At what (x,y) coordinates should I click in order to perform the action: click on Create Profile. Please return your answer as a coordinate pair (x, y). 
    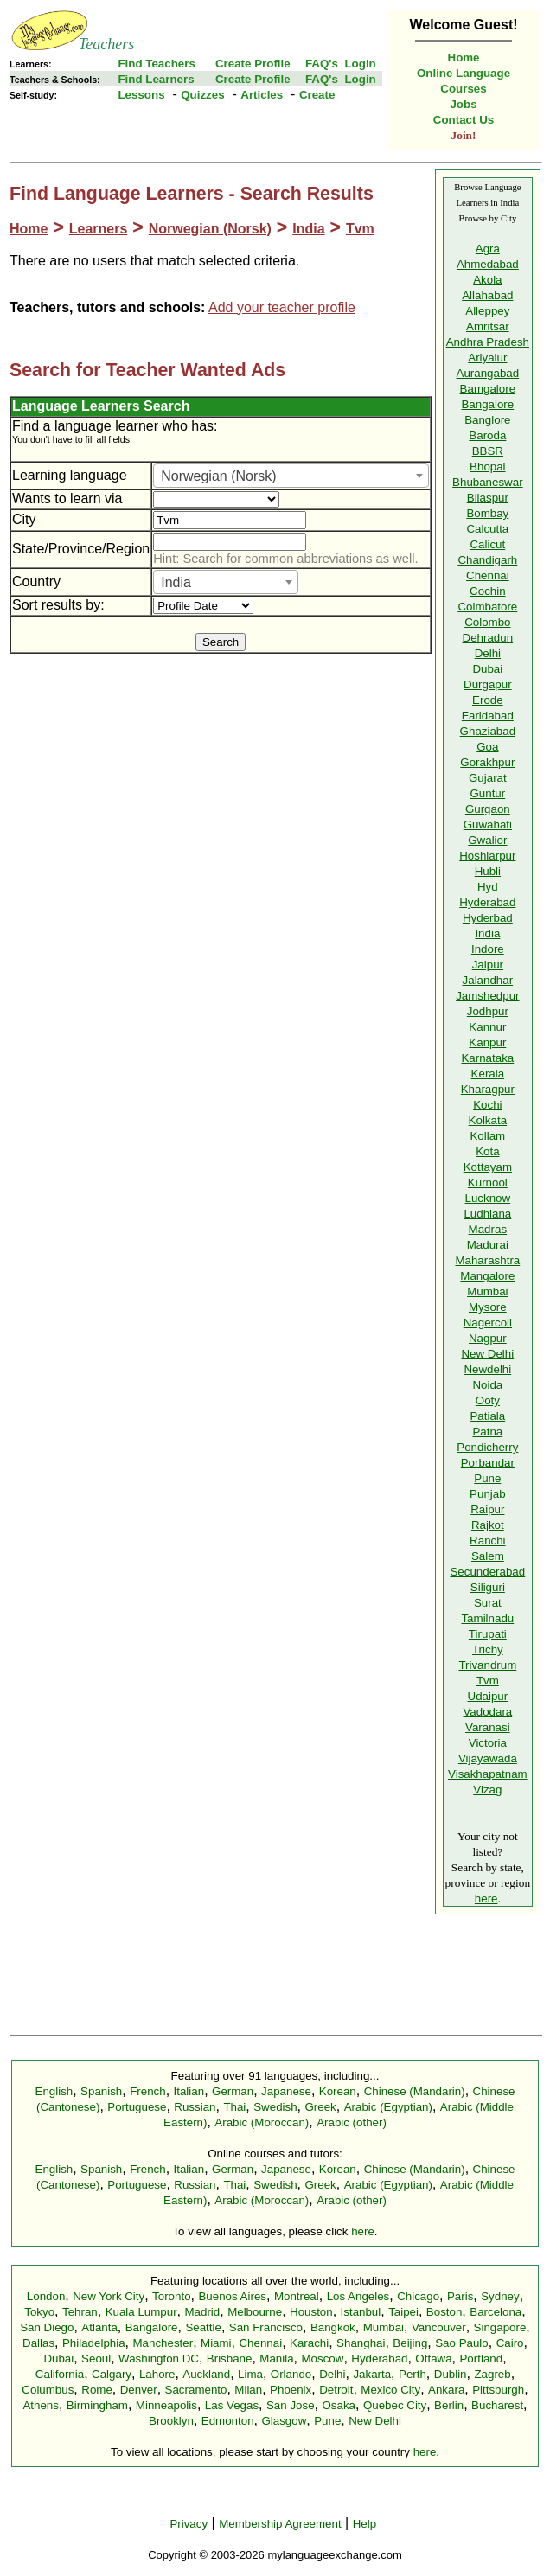
    Looking at the image, I should click on (253, 63).